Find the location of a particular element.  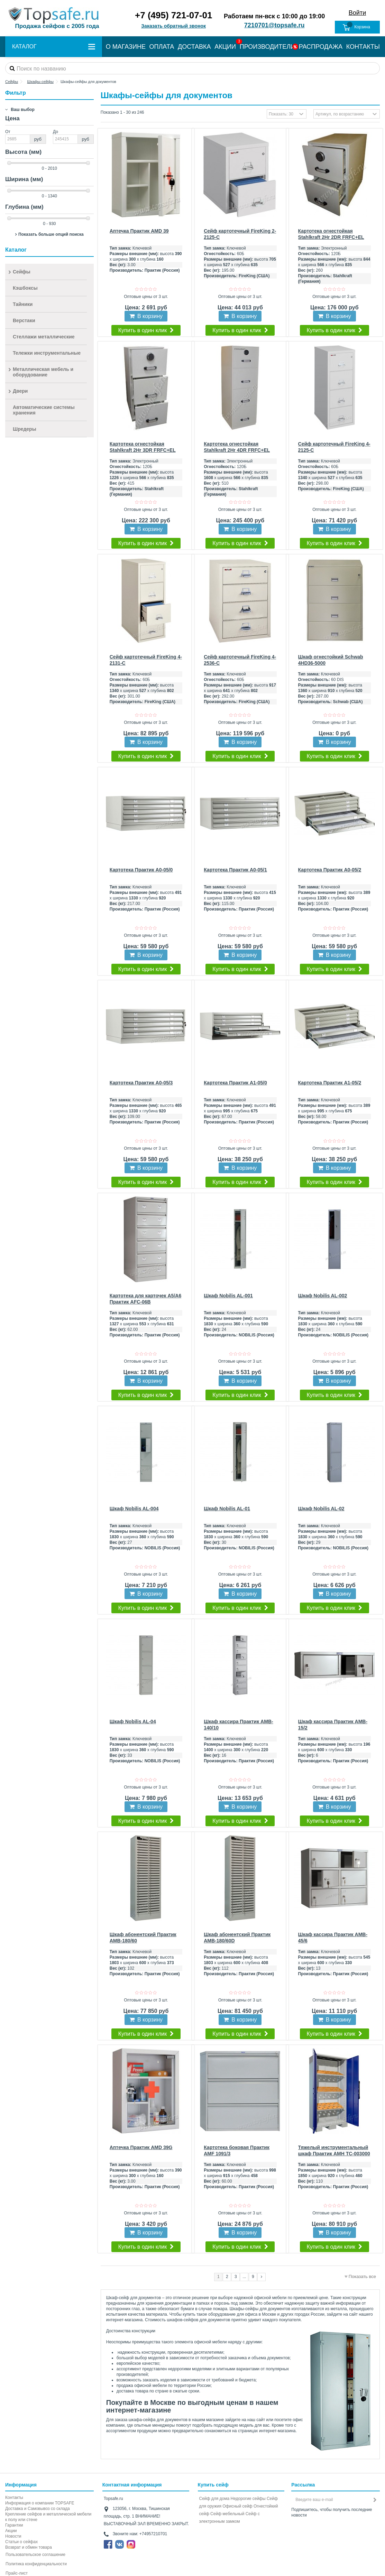

Картотека Практик A0-05/2 is located at coordinates (329, 869).